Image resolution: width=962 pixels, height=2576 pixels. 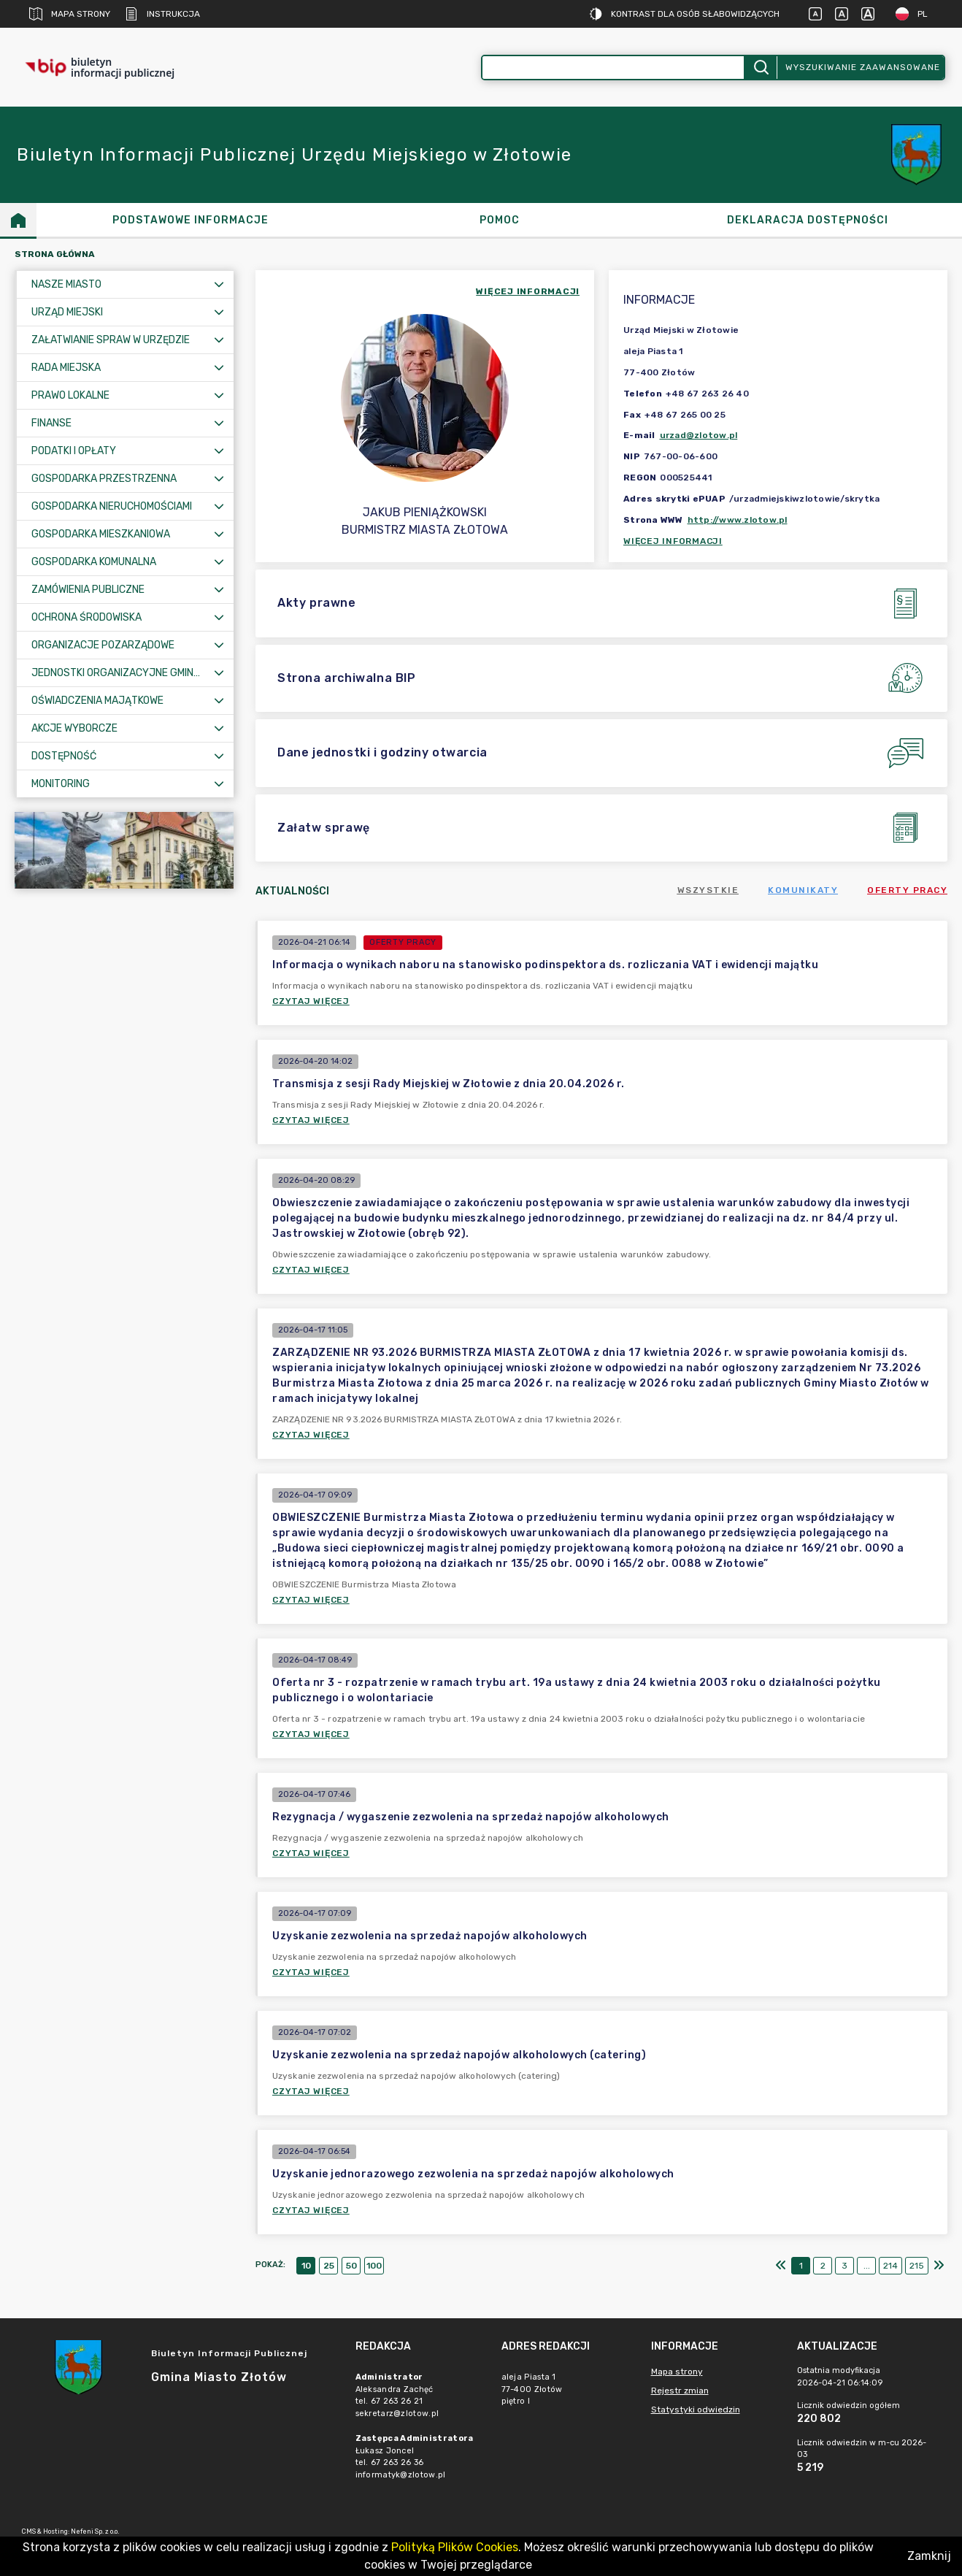 I want to click on 50, so click(x=351, y=2266).